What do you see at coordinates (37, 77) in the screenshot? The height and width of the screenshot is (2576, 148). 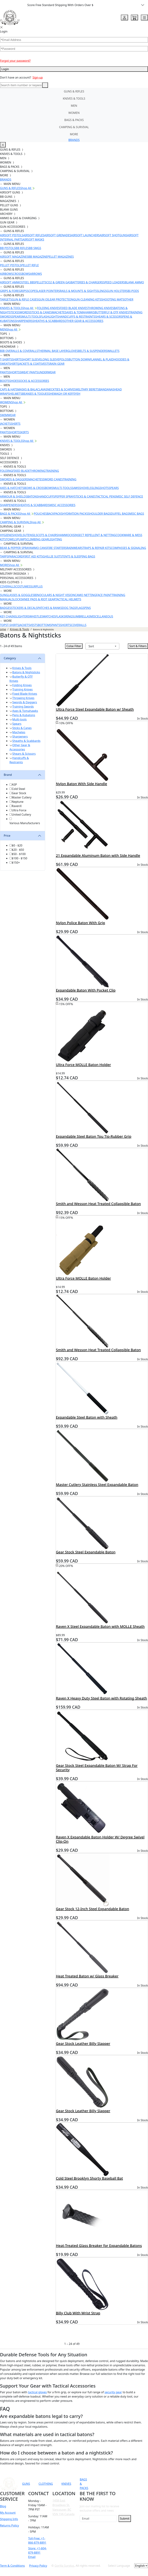 I see `Sign-up` at bounding box center [37, 77].